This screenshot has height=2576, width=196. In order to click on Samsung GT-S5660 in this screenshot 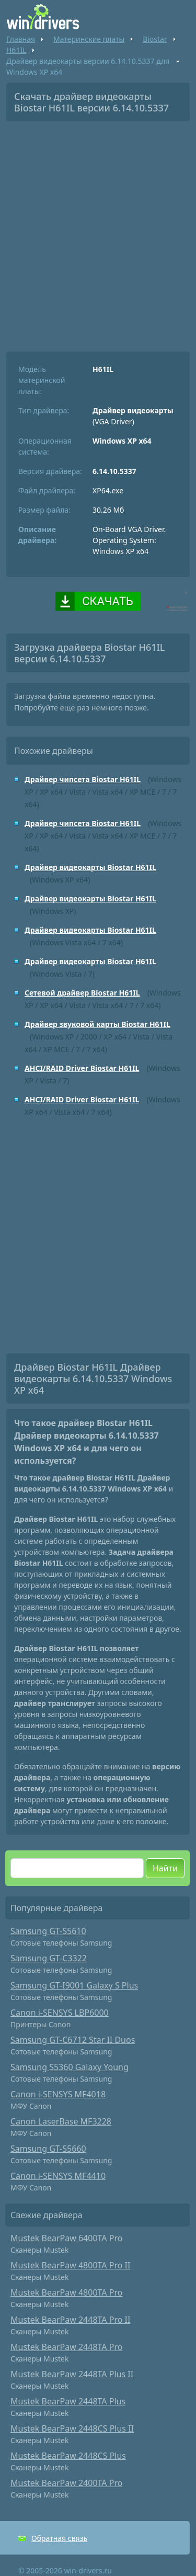, I will do `click(48, 2148)`.